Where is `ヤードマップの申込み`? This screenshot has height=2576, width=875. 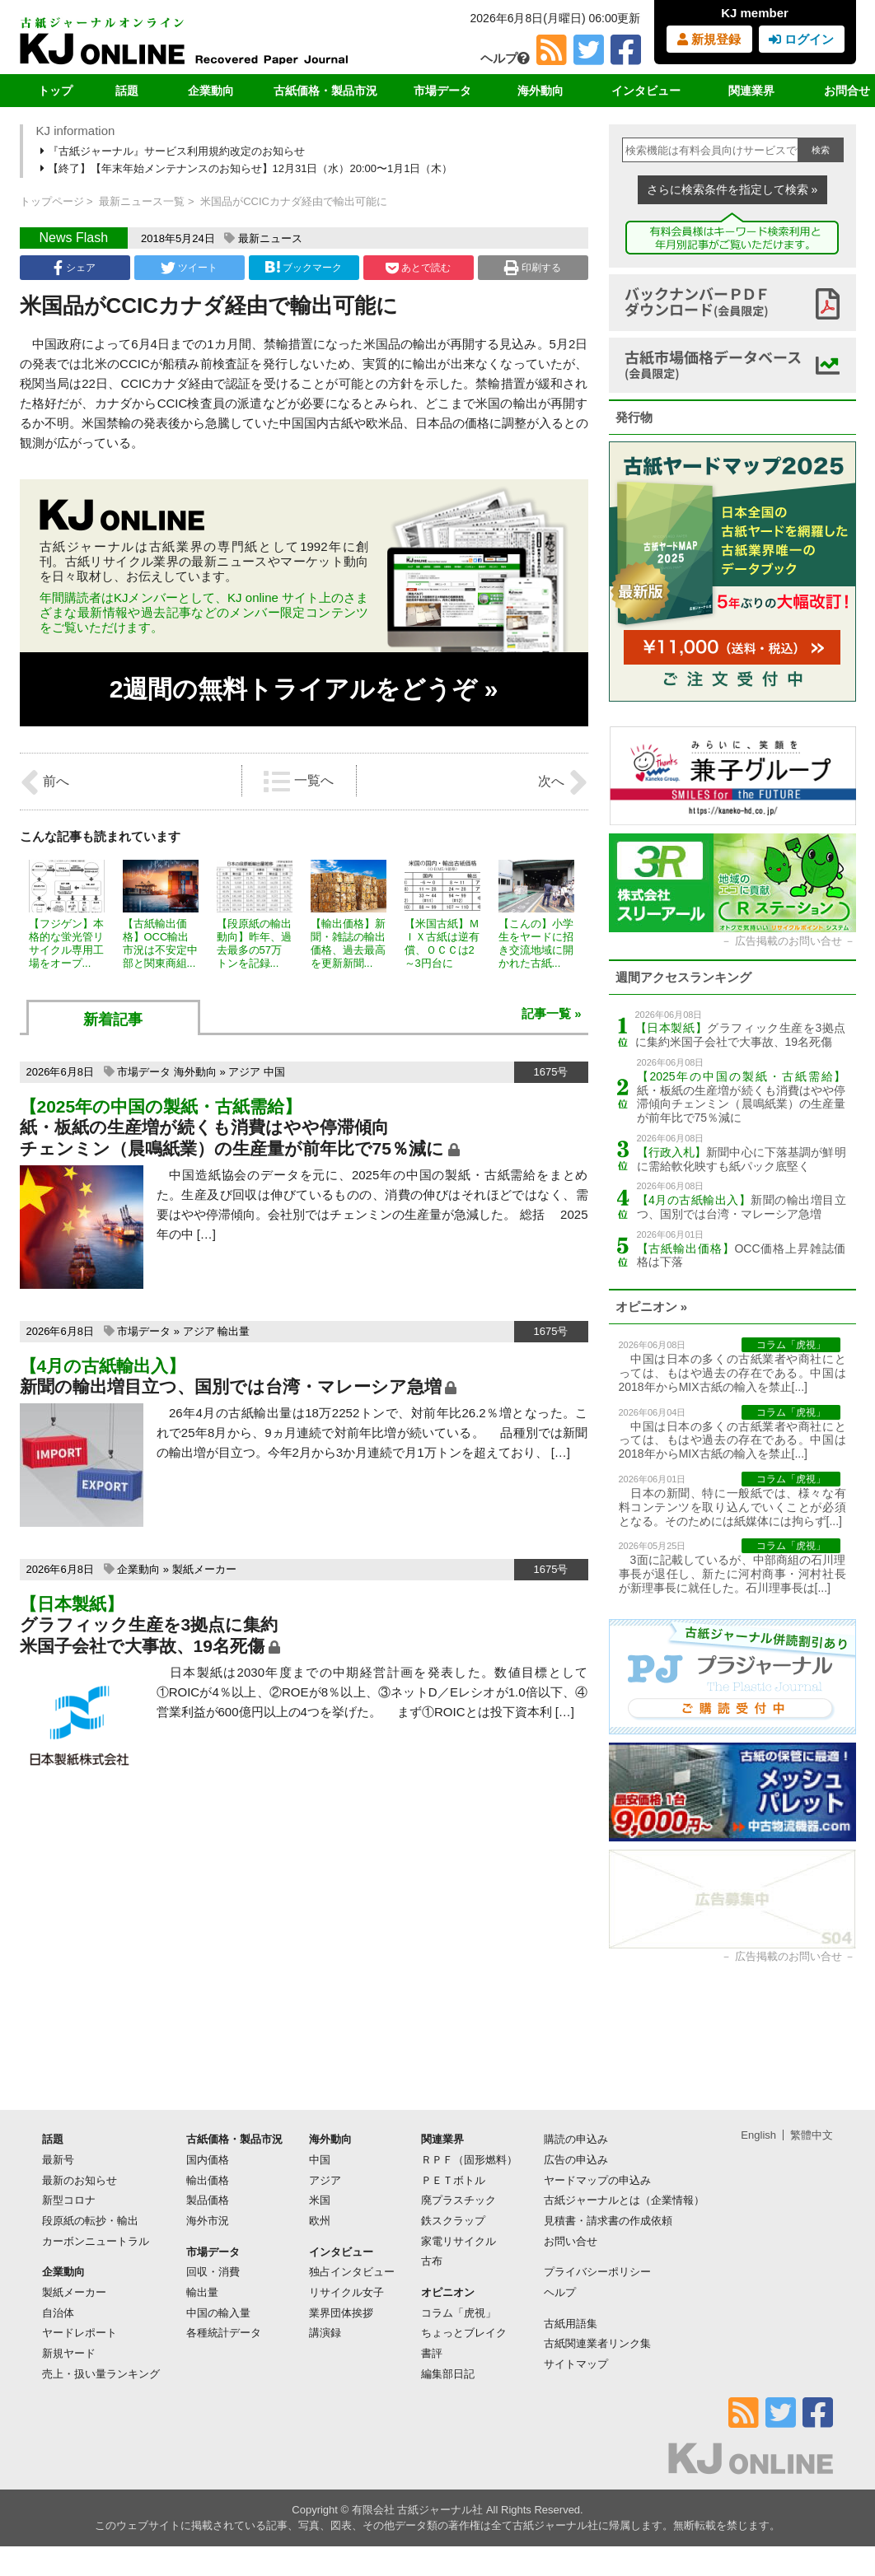 ヤードマップの申込み is located at coordinates (597, 2180).